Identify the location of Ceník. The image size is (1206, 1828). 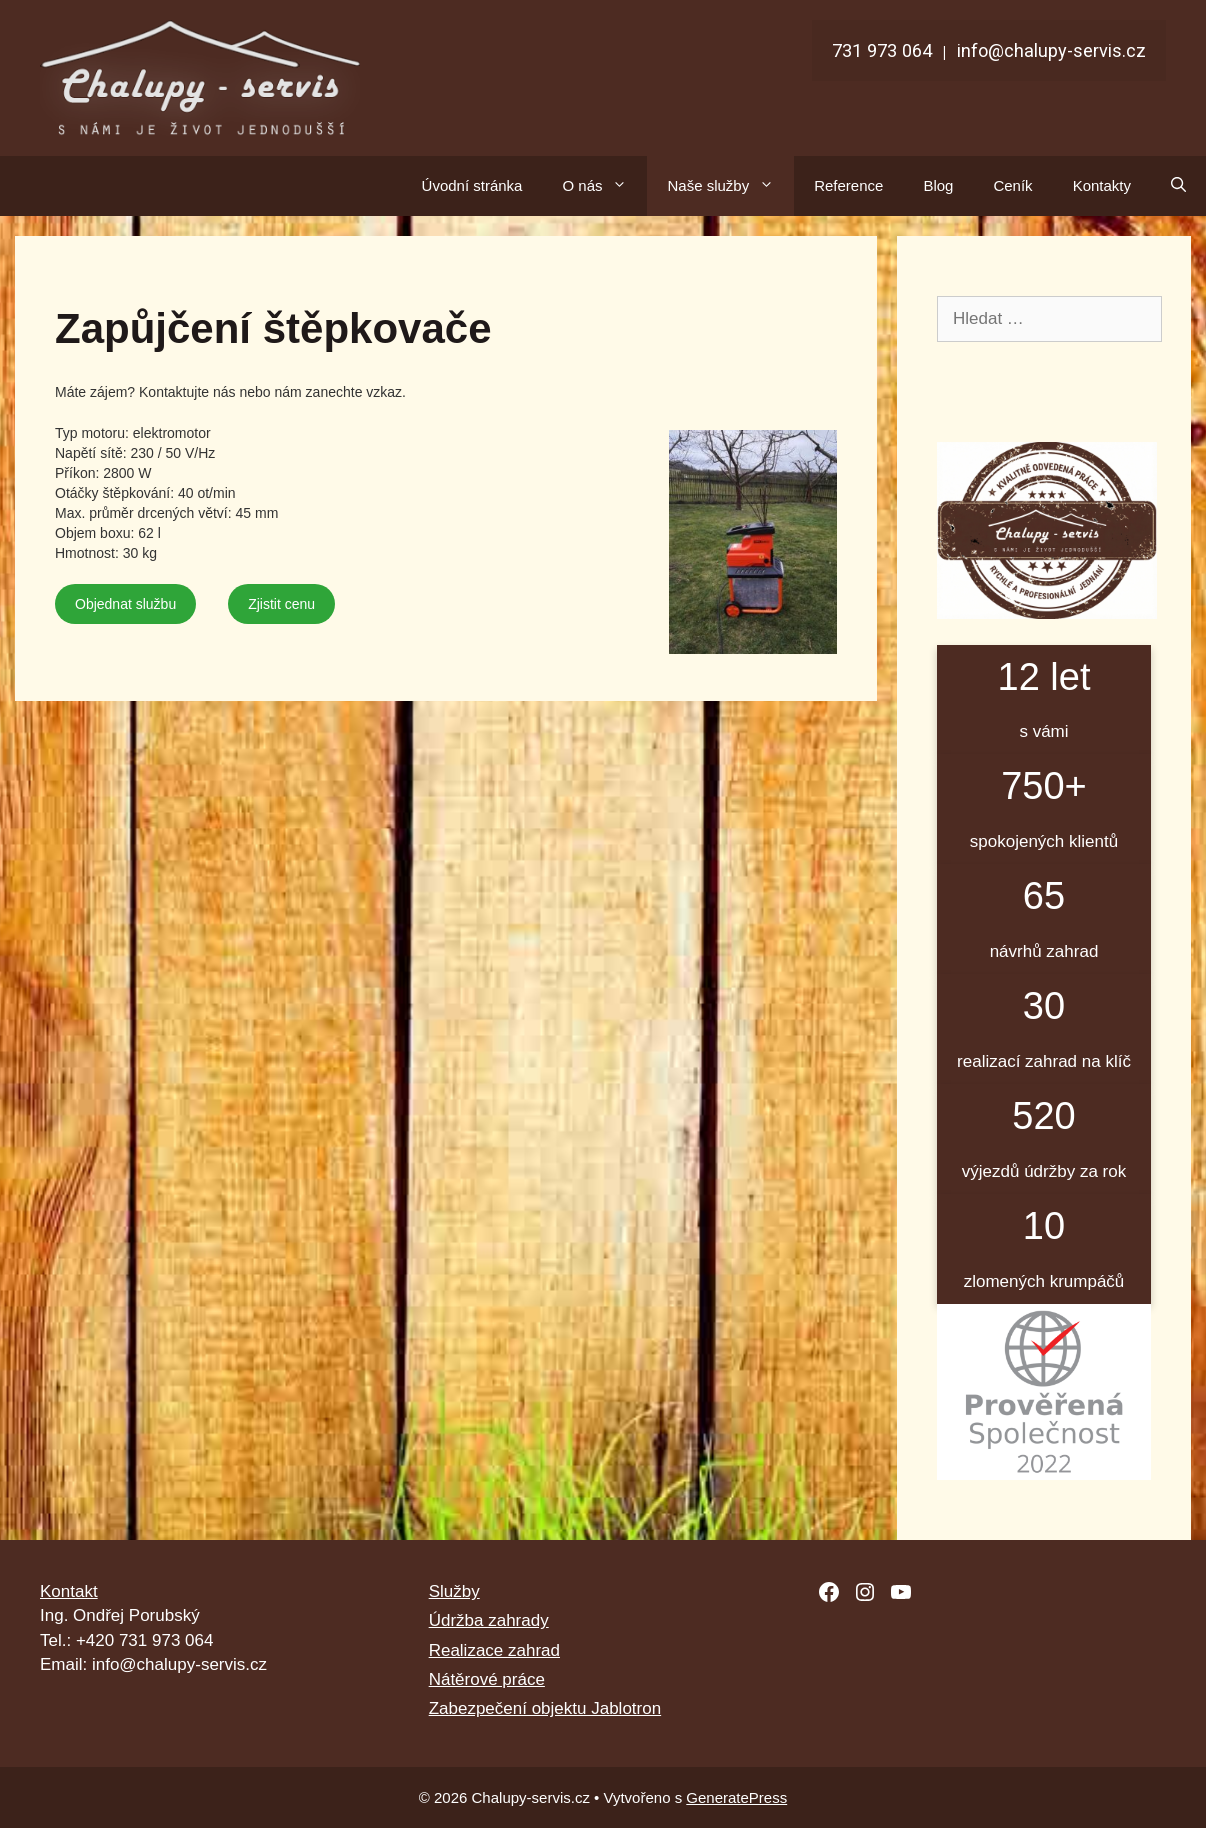
(1012, 185).